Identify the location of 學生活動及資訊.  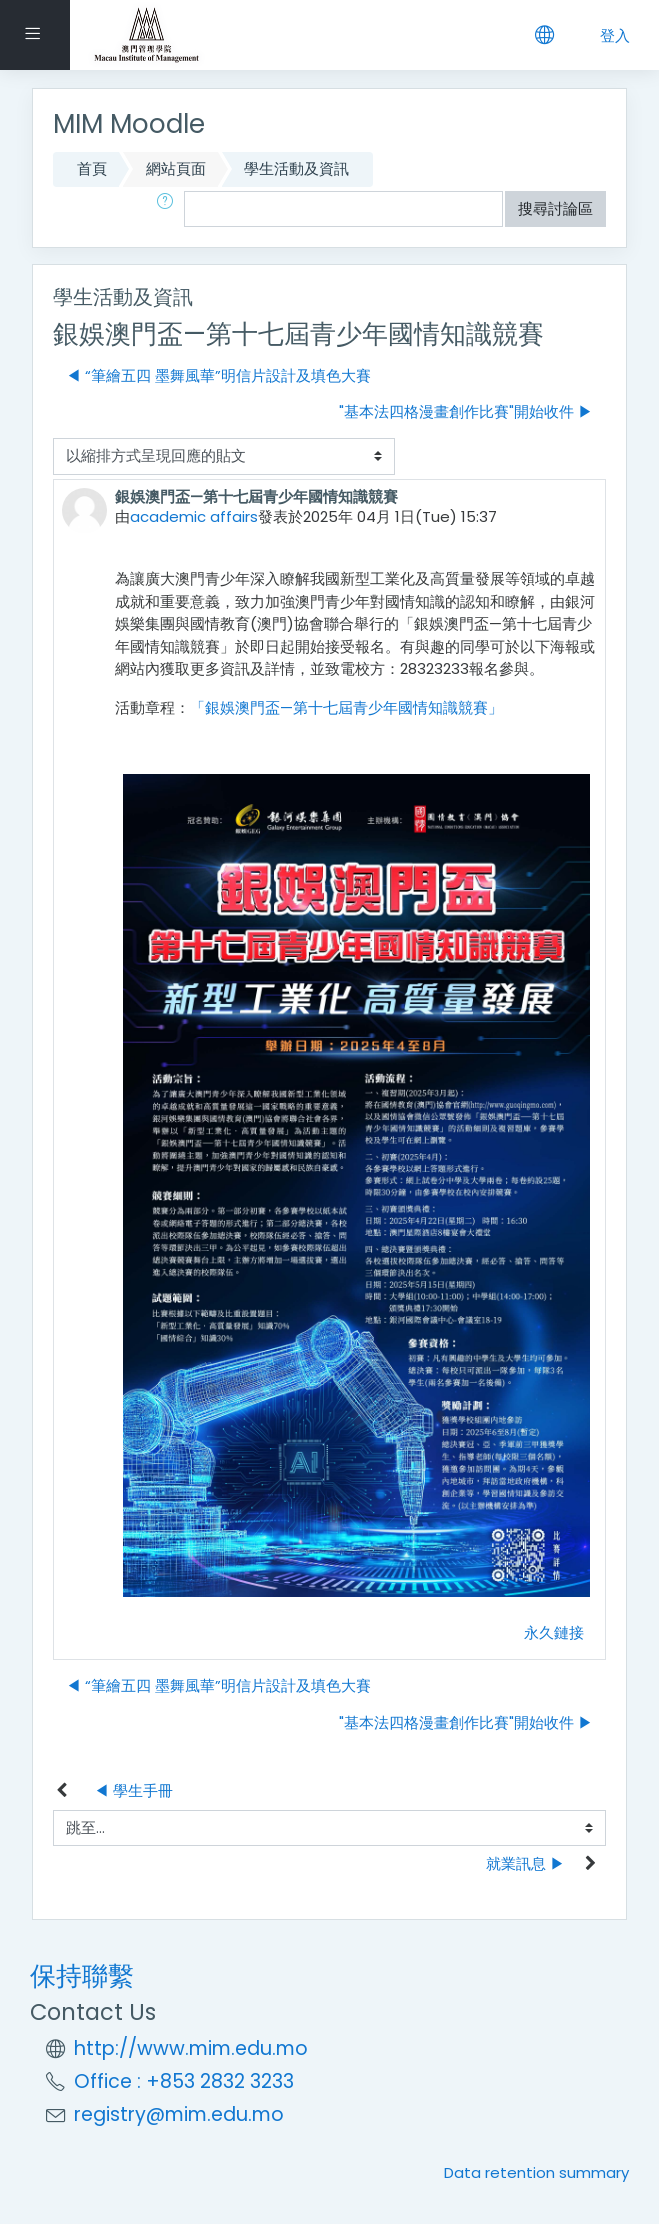
(296, 168).